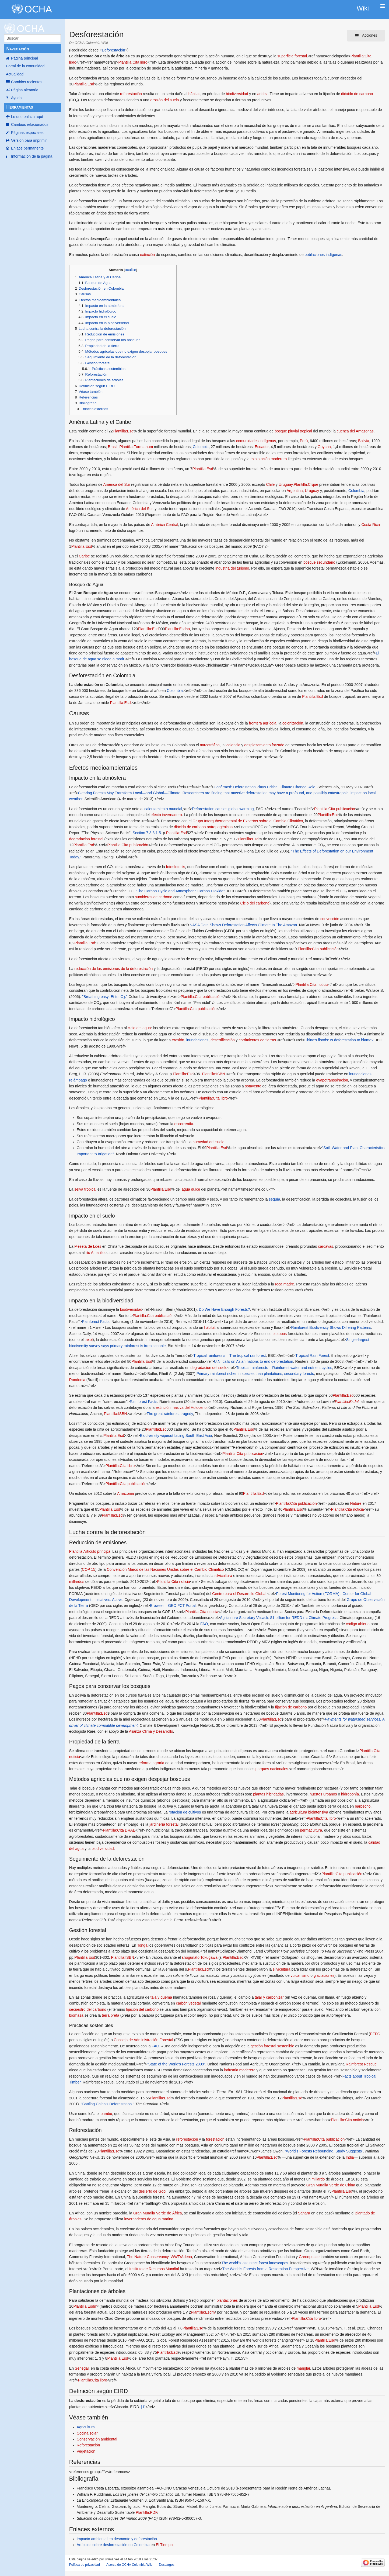 This screenshot has height=2576, width=389. Describe the element at coordinates (247, 821) in the screenshot. I see `Grupo Intergubernamental de Expertos sobre el Cambio Climático` at that location.